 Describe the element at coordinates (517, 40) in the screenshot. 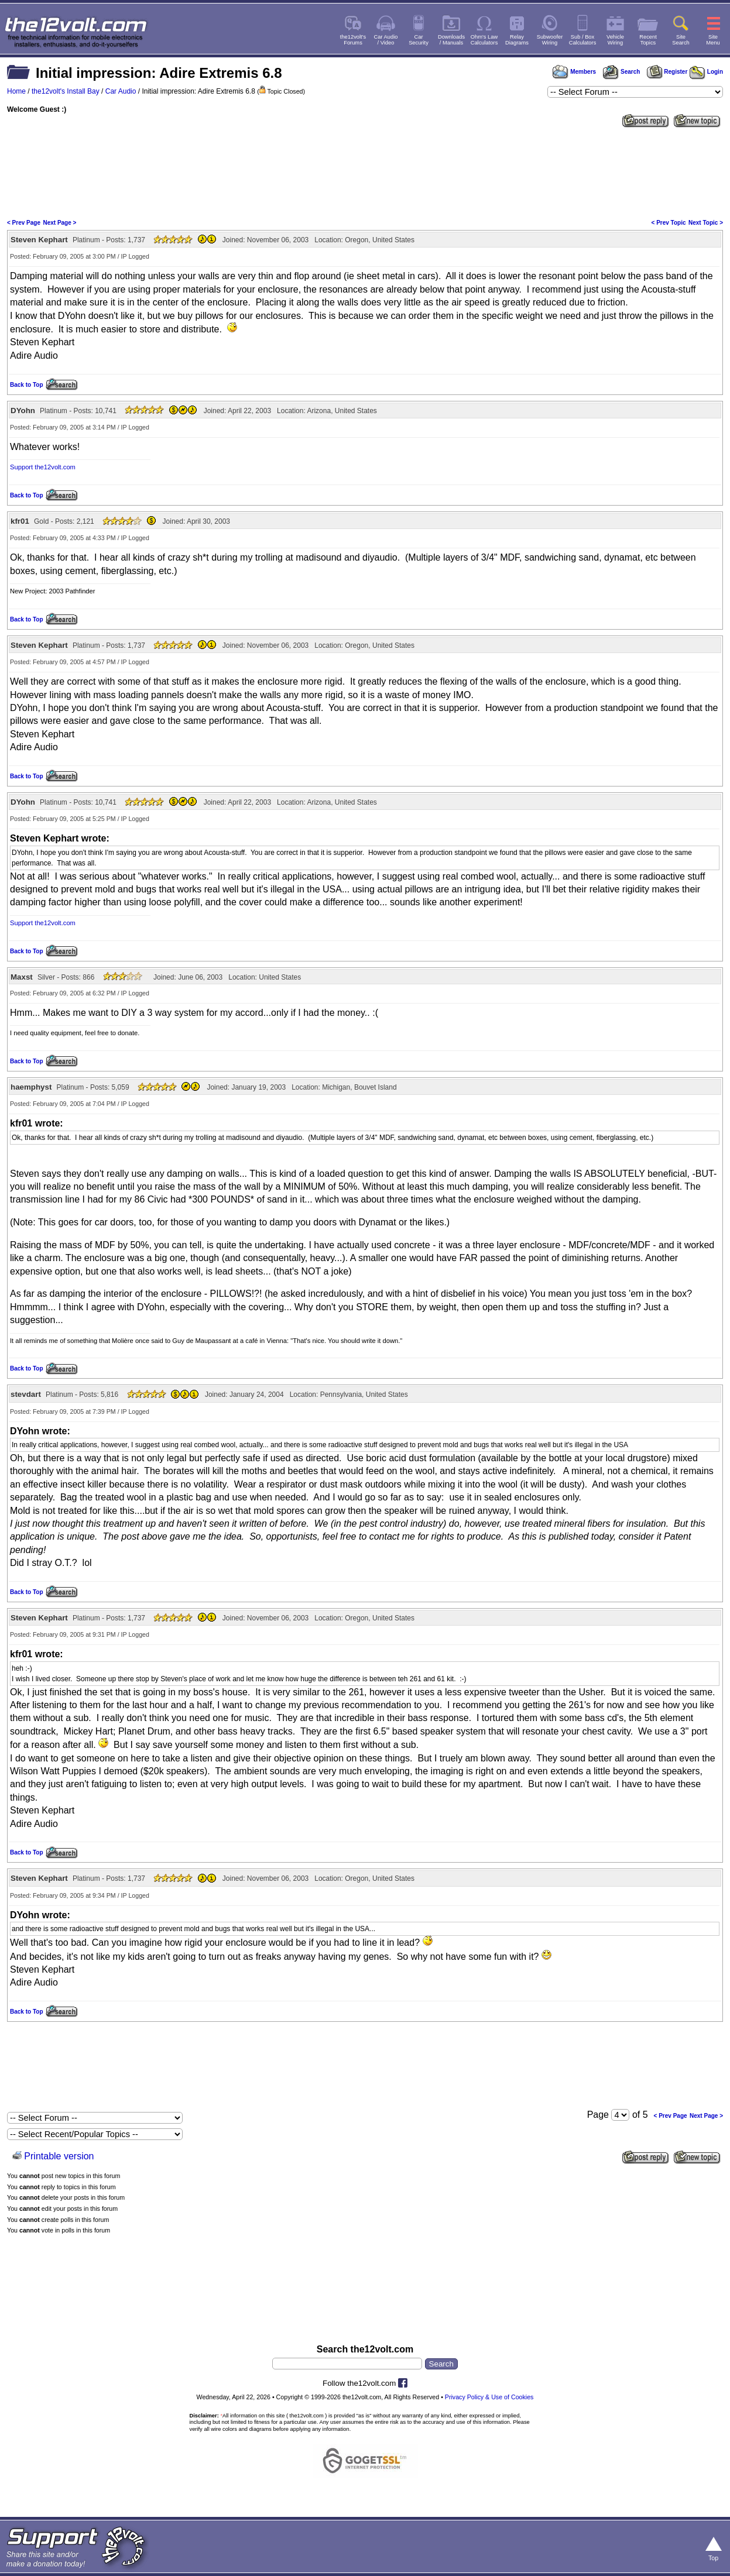

I see `RelayDiagrams` at that location.